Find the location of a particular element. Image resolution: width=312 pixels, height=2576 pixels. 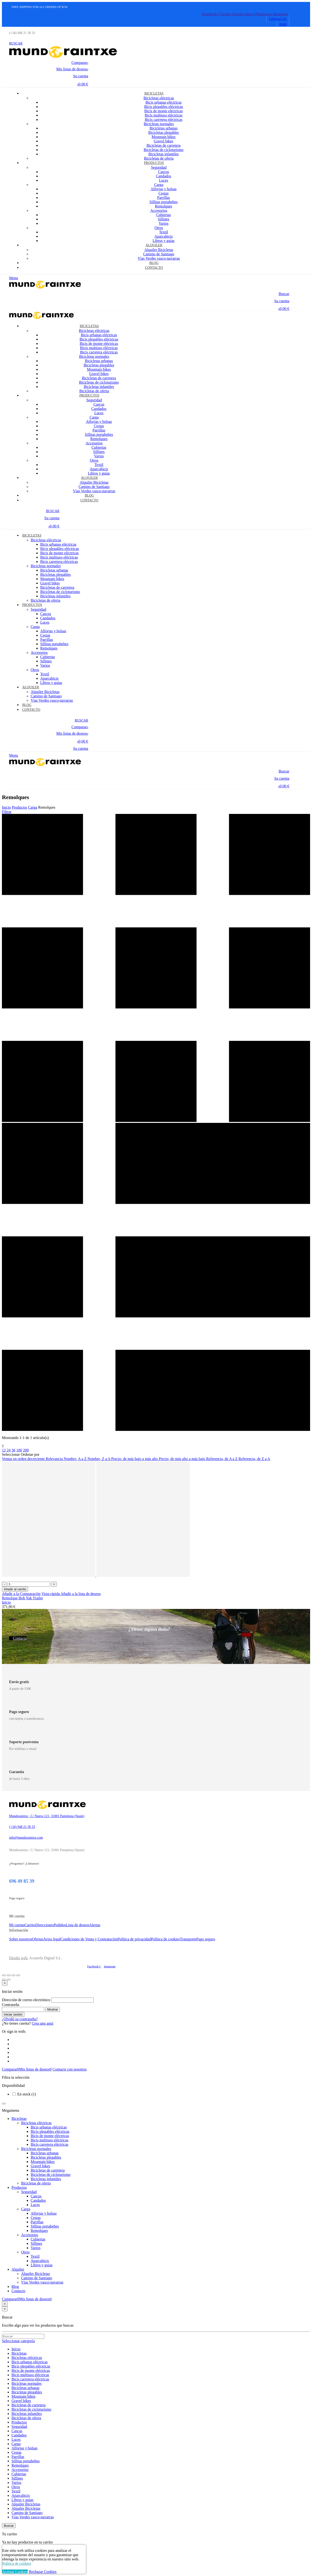

Carga is located at coordinates (158, 185).